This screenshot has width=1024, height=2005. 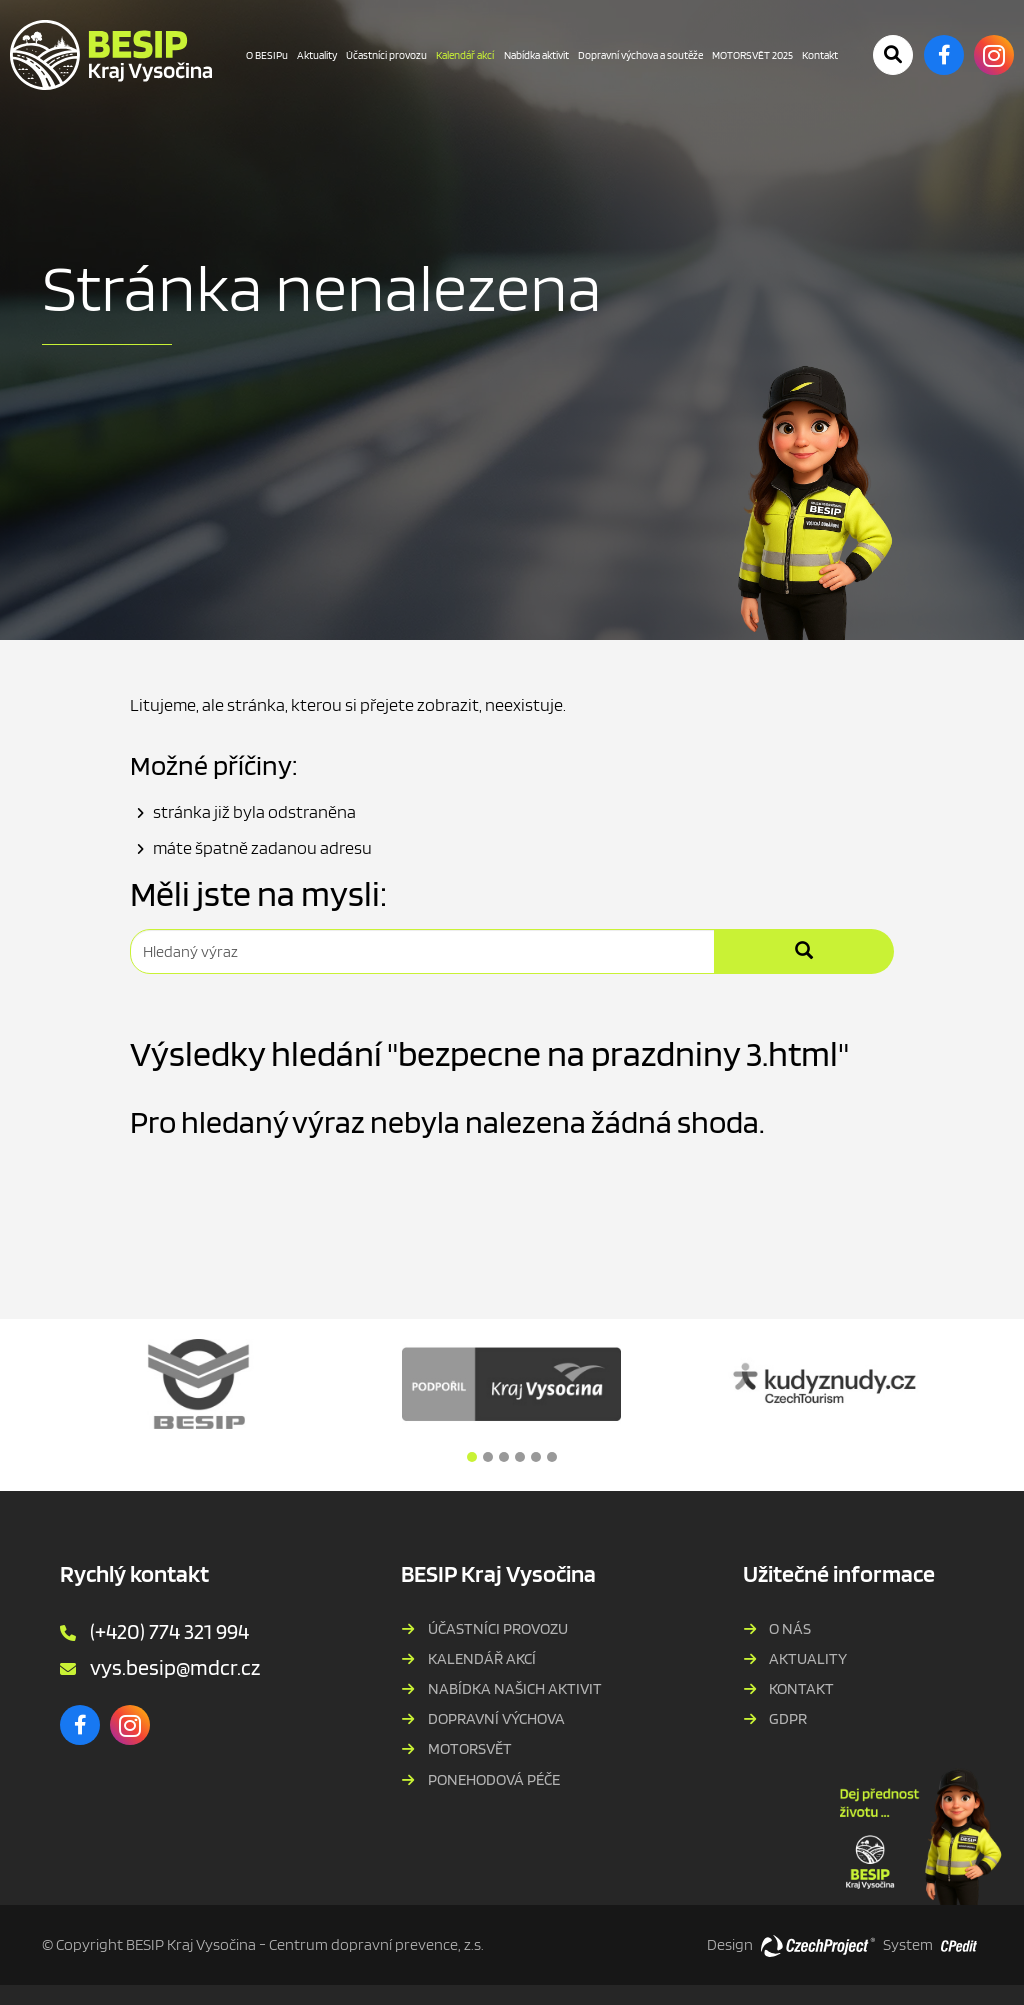 What do you see at coordinates (959, 1940) in the screenshot?
I see `[Postaveno na redakčním systému CPe-edit, Přejít na stránku CPe-edit, externí odkaz]` at bounding box center [959, 1940].